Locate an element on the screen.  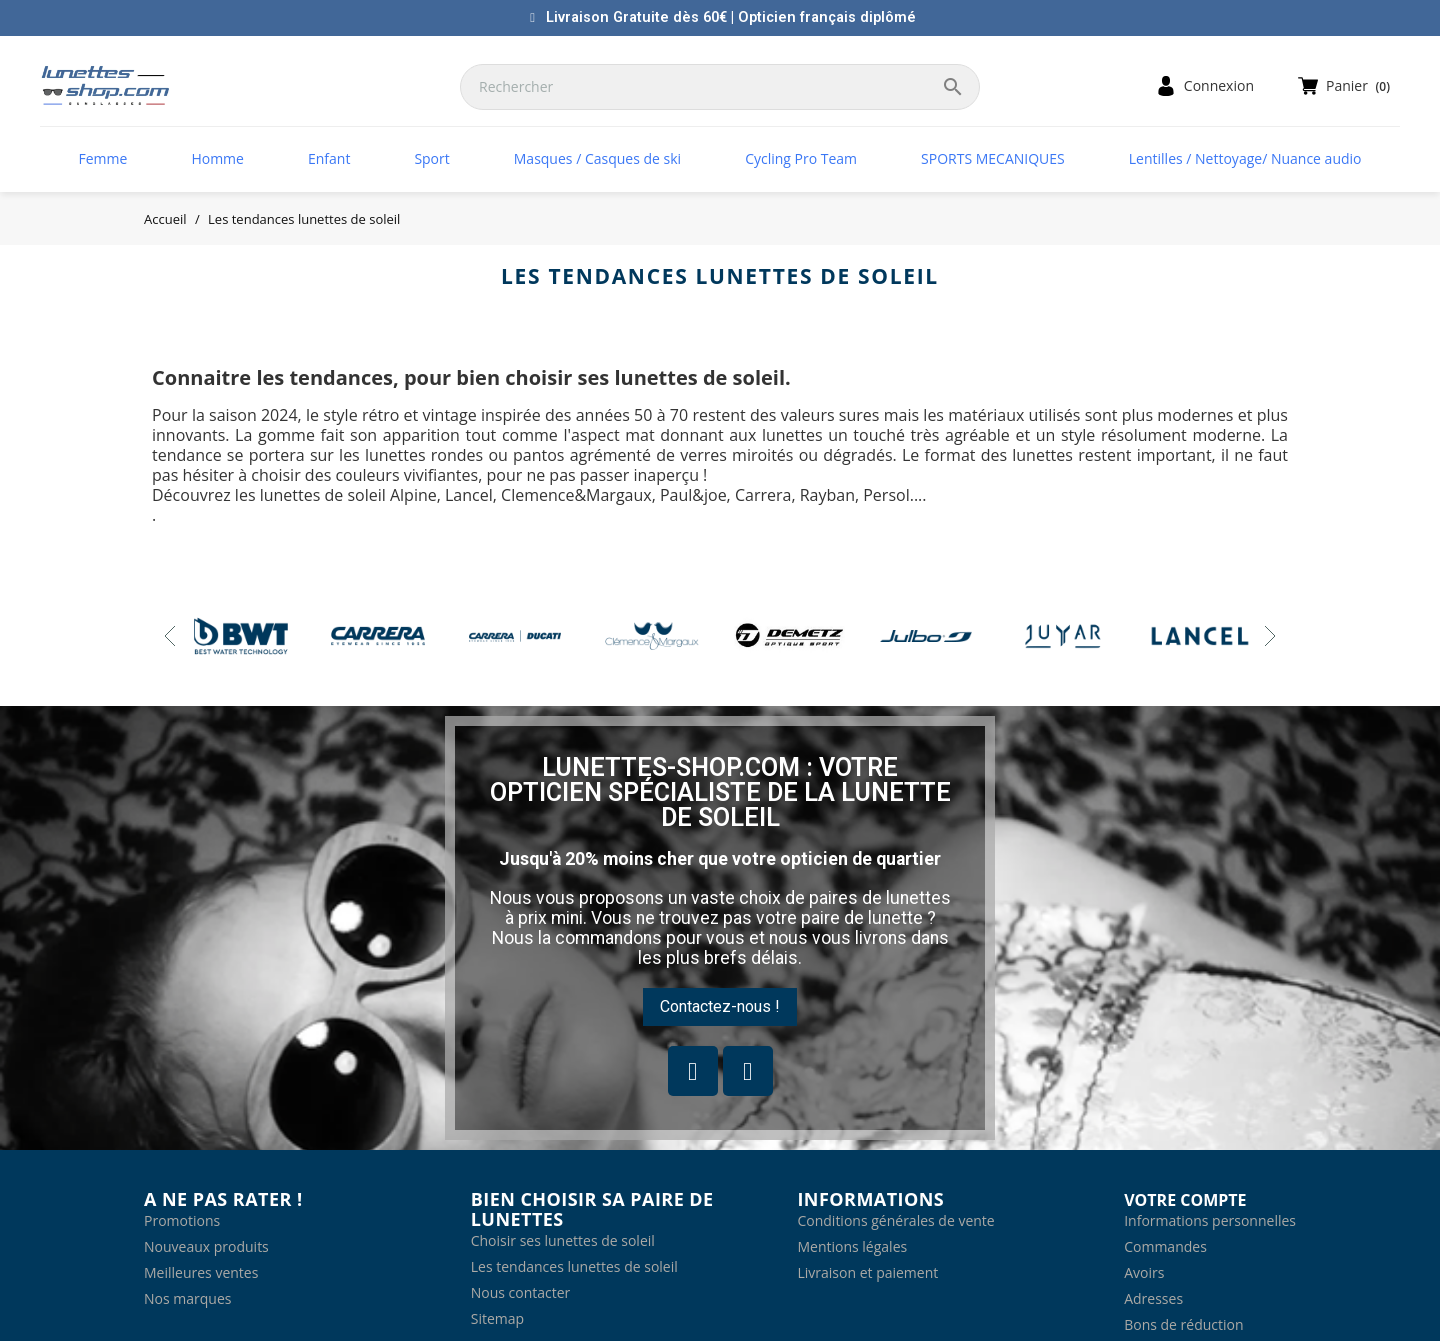
Livraison et paiement is located at coordinates (867, 1272).